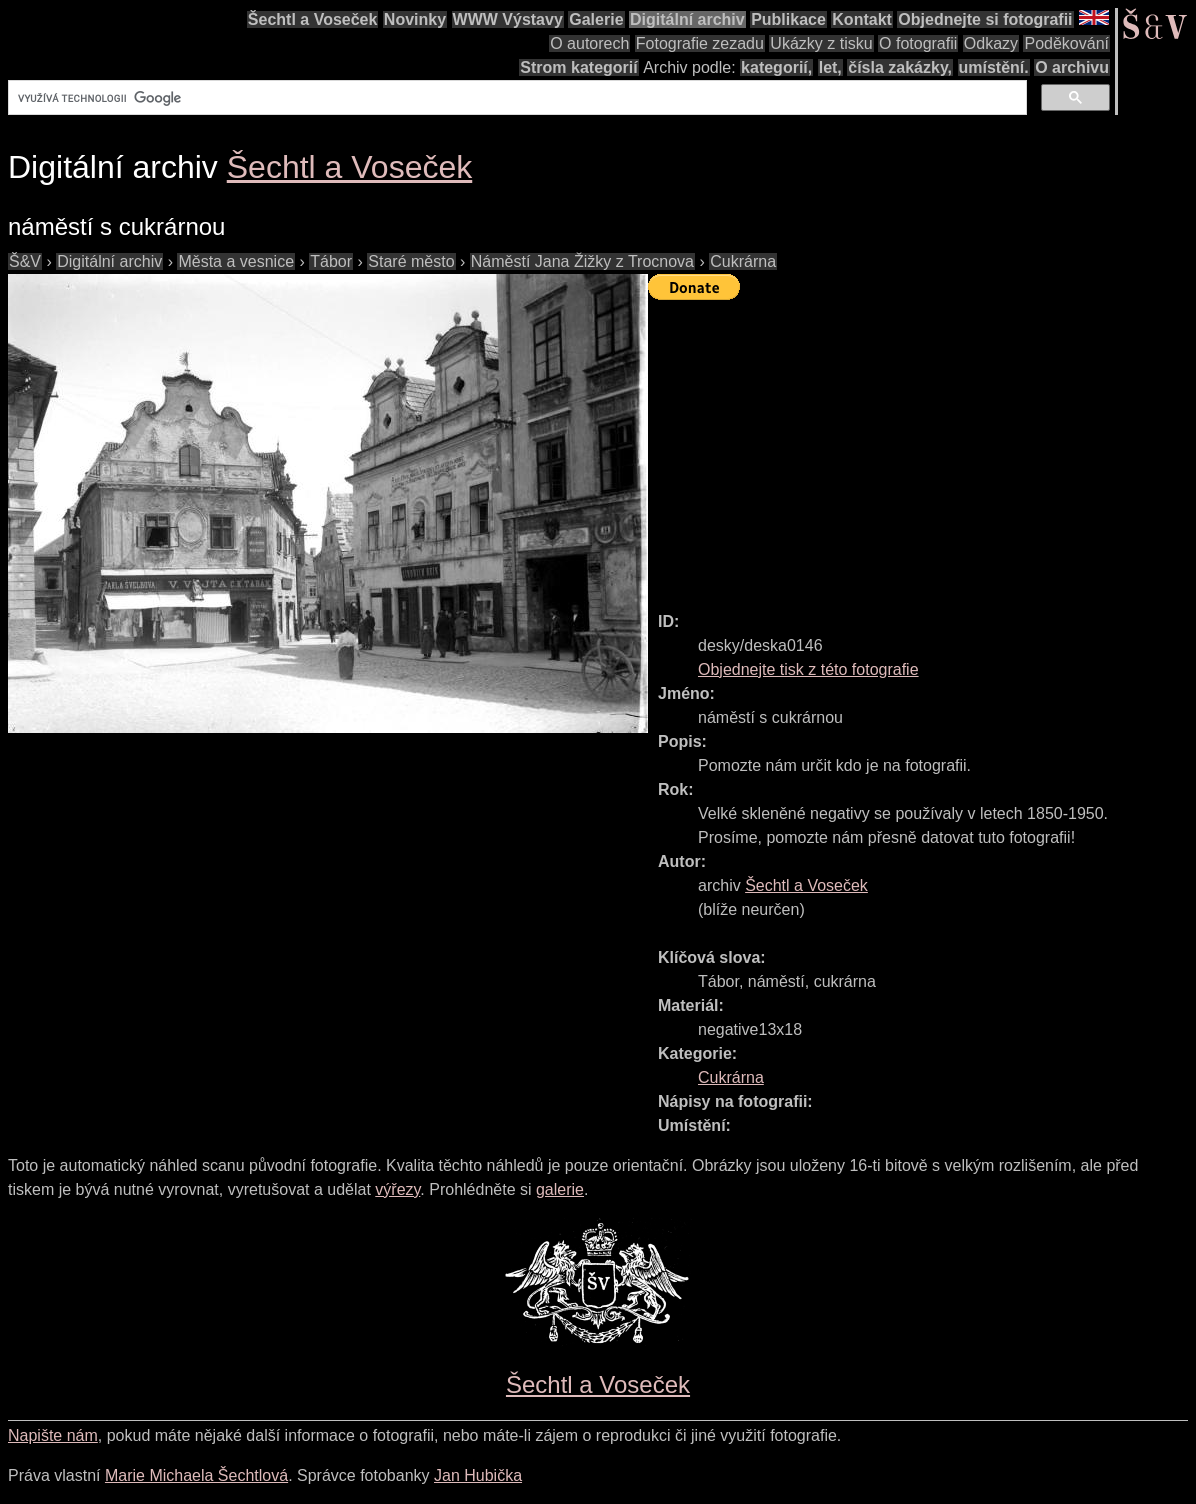 Image resolution: width=1196 pixels, height=1504 pixels. Describe the element at coordinates (687, 19) in the screenshot. I see `Digitální archiv` at that location.